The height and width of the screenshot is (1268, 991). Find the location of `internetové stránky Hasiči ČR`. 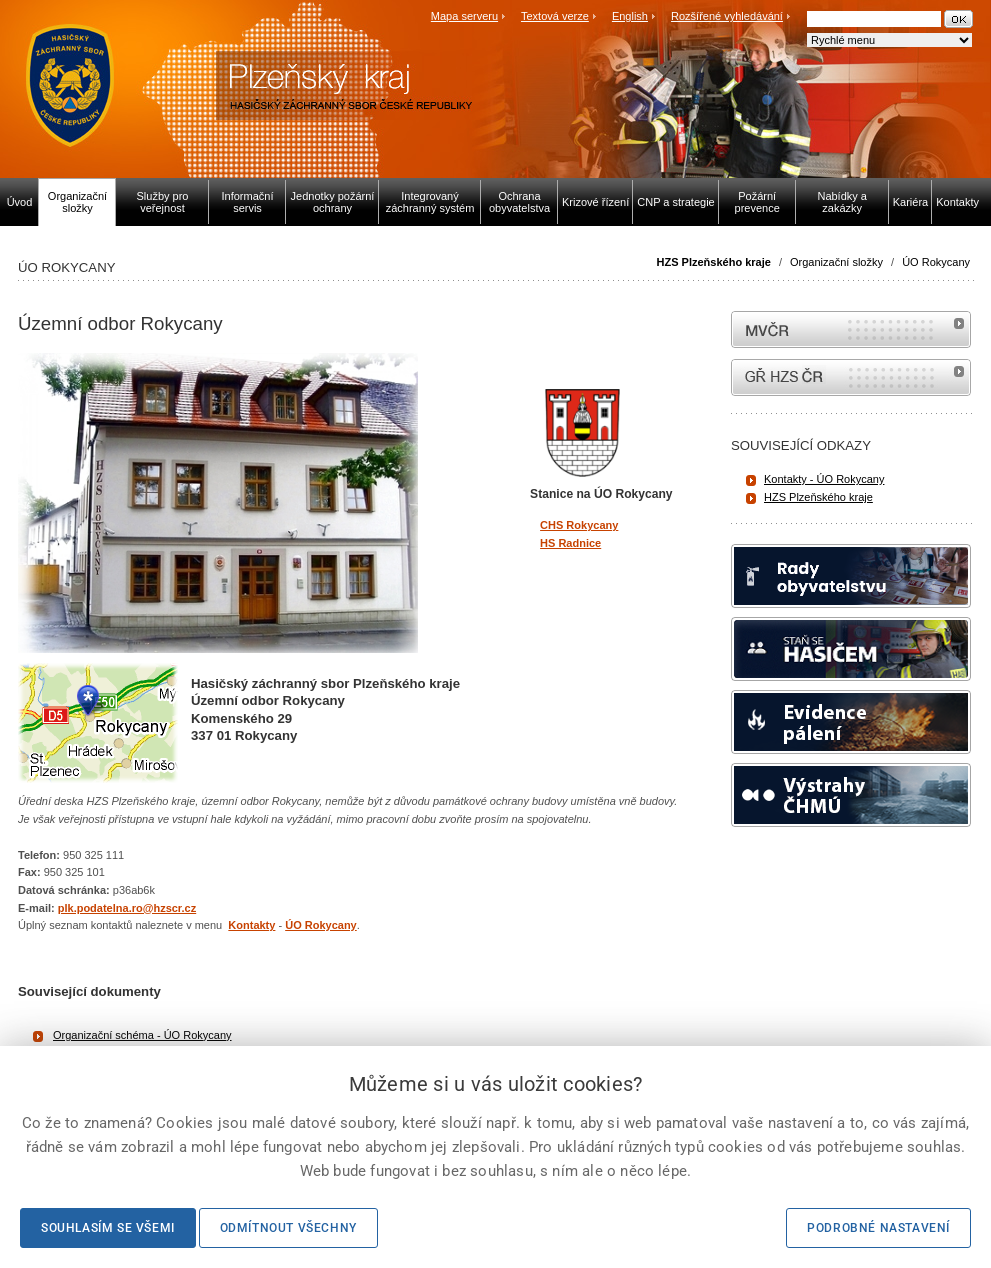

internetové stránky Hasiči ČR is located at coordinates (851, 377).